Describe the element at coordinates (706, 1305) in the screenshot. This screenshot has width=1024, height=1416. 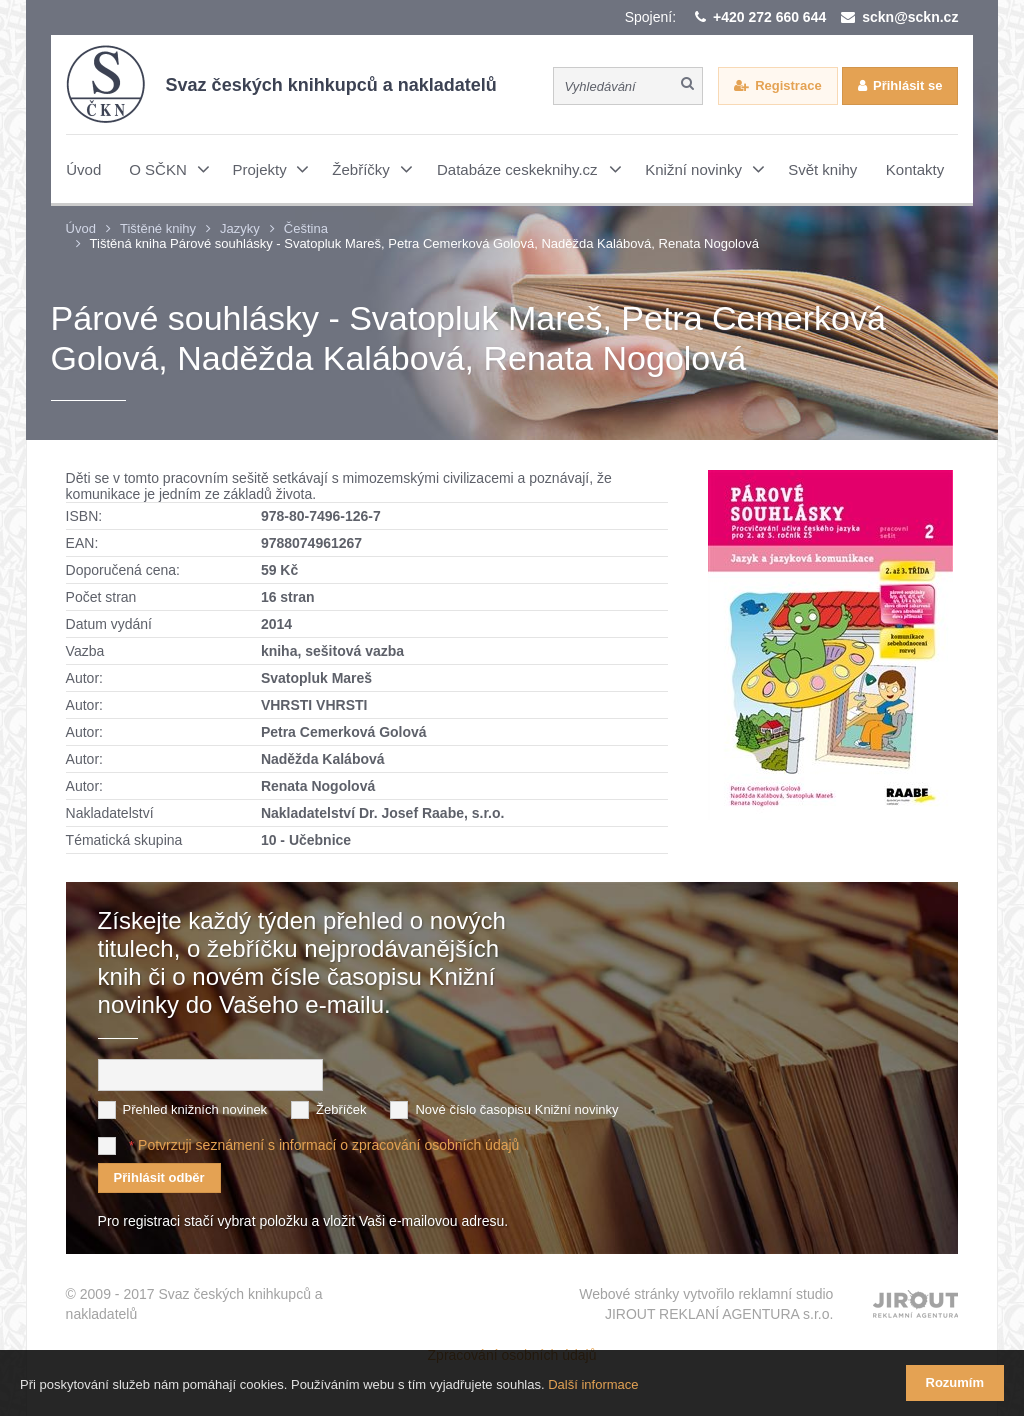
I see `Webové stránky vytvořilo reklamní studio` at that location.